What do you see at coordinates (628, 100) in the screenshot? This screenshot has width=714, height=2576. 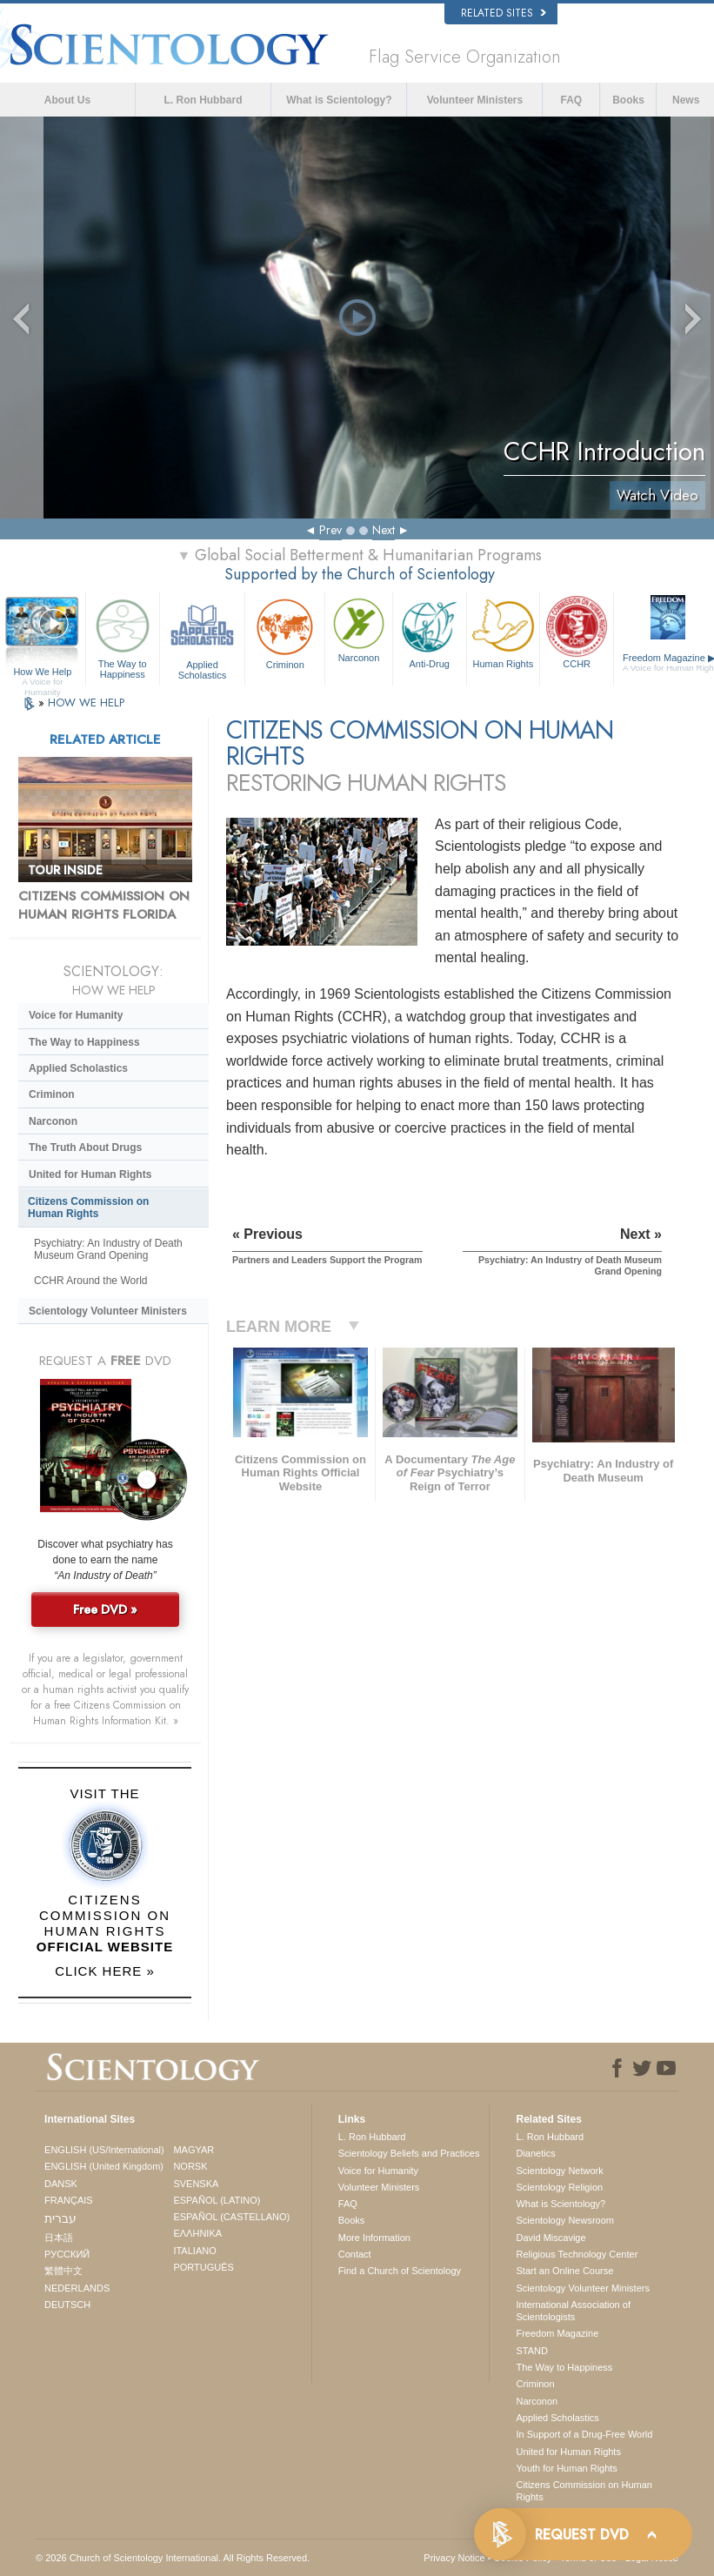 I see `Books` at bounding box center [628, 100].